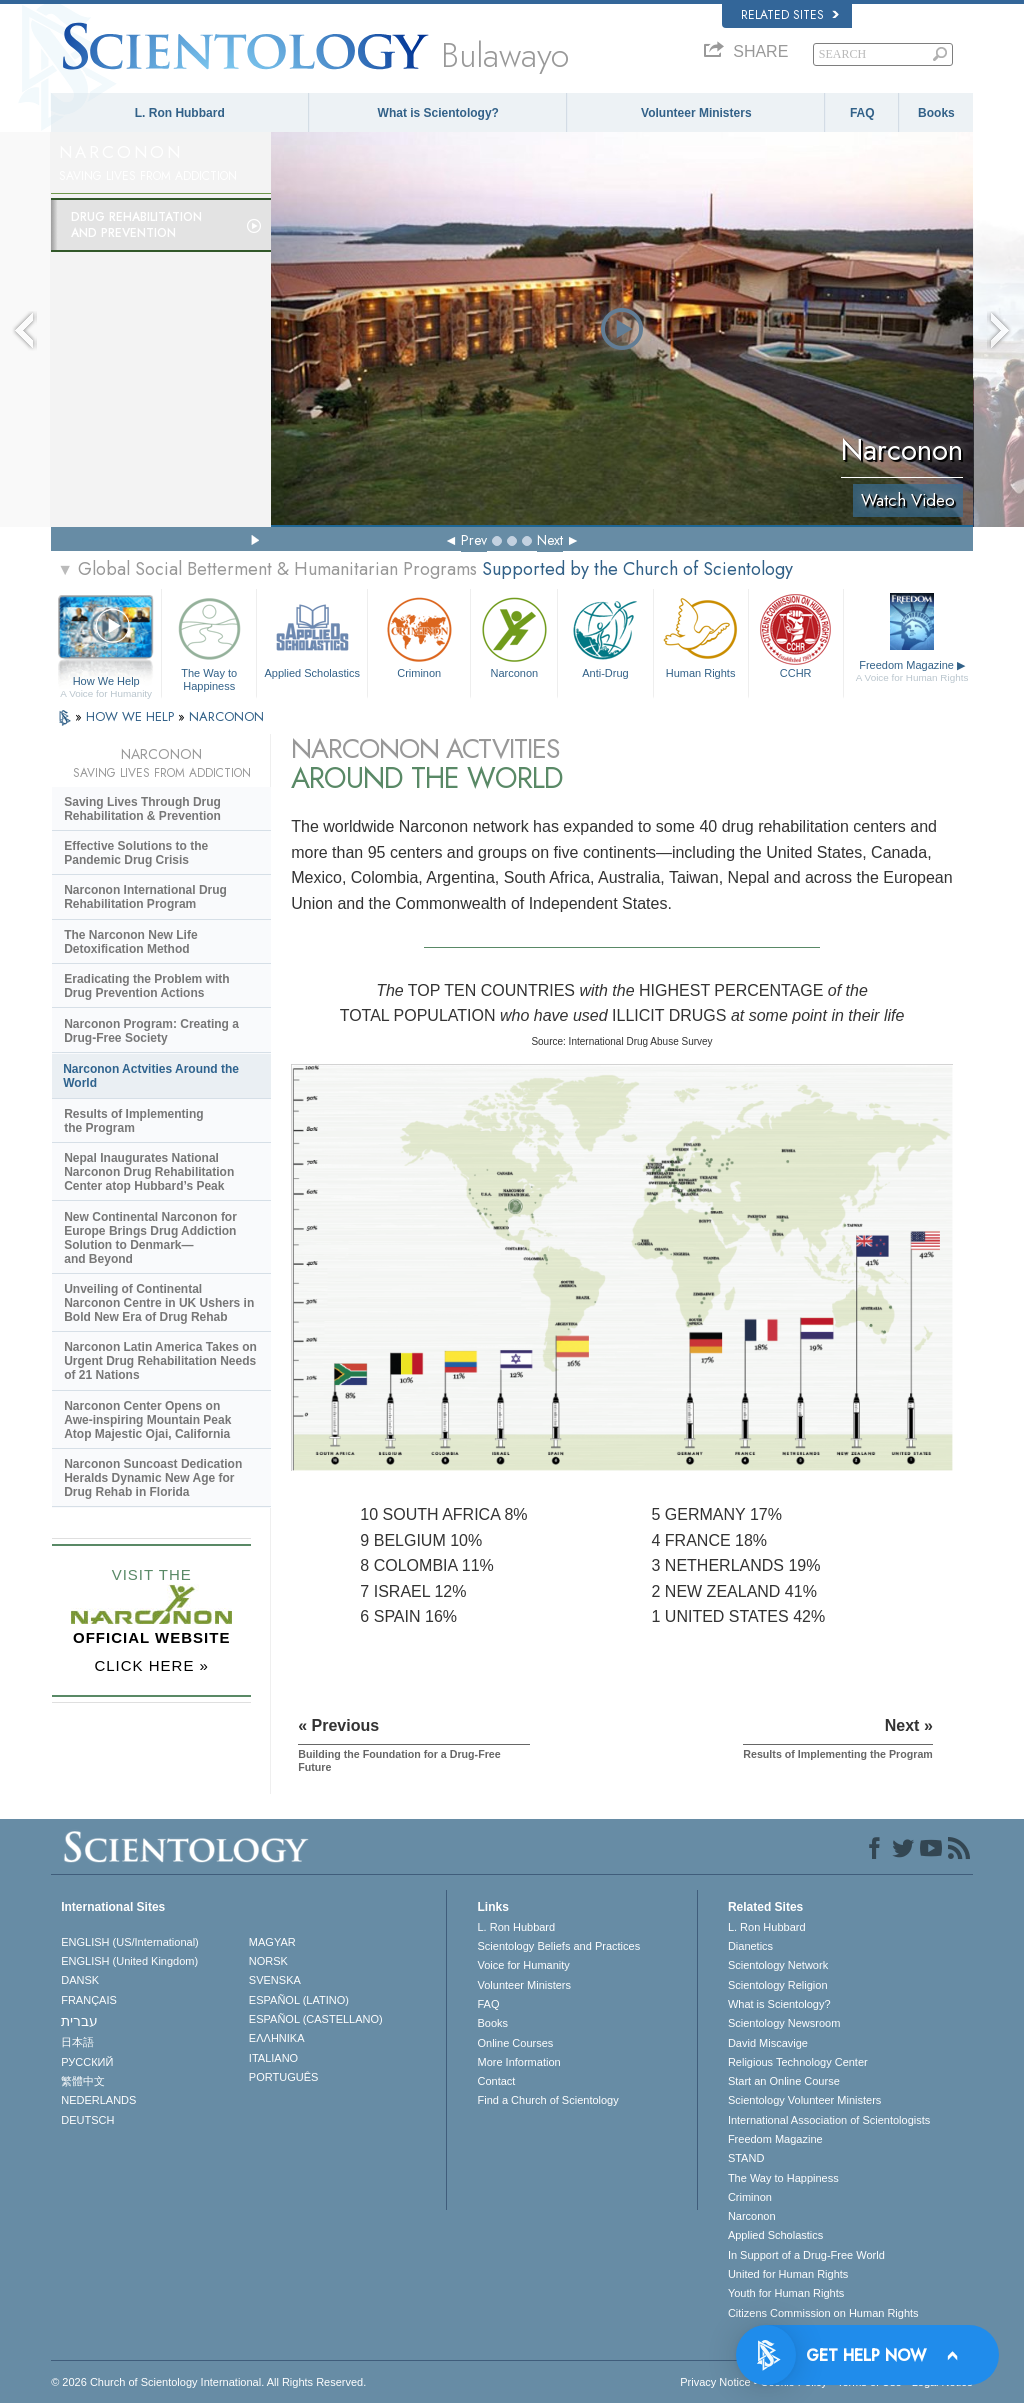 This screenshot has width=1024, height=2403. I want to click on STAND, so click(746, 2158).